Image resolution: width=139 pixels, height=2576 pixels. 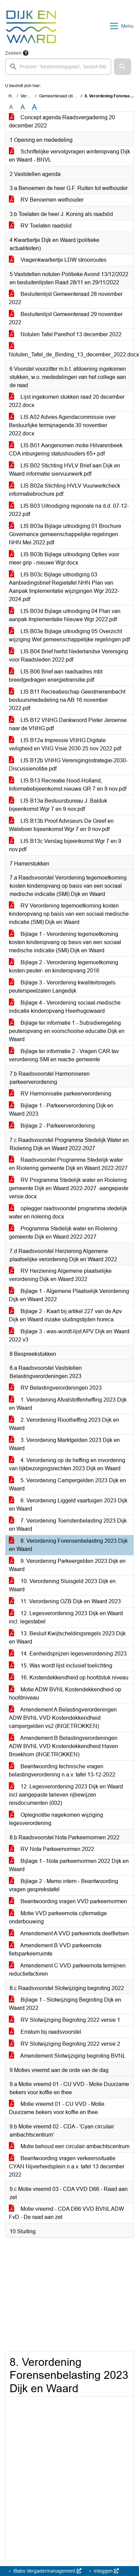 What do you see at coordinates (68, 724) in the screenshot?
I see `LIS B12 VNHG Dankwoord Pieter Jeroense naar de VNHG.pdf` at bounding box center [68, 724].